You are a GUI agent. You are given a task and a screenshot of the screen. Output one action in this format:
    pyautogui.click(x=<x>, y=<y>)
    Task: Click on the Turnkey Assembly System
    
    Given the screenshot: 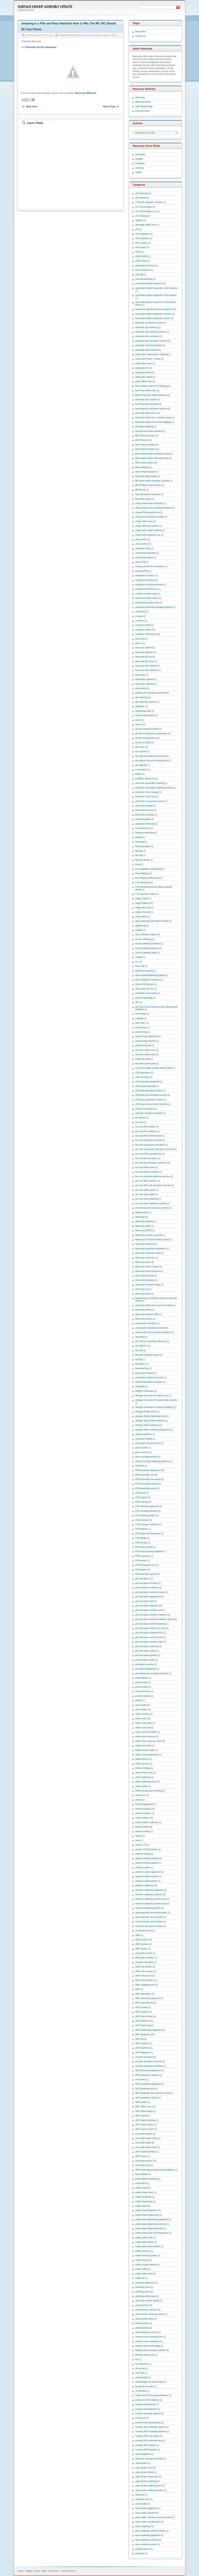 What is the action you would take?
    pyautogui.click(x=147, y=2413)
    